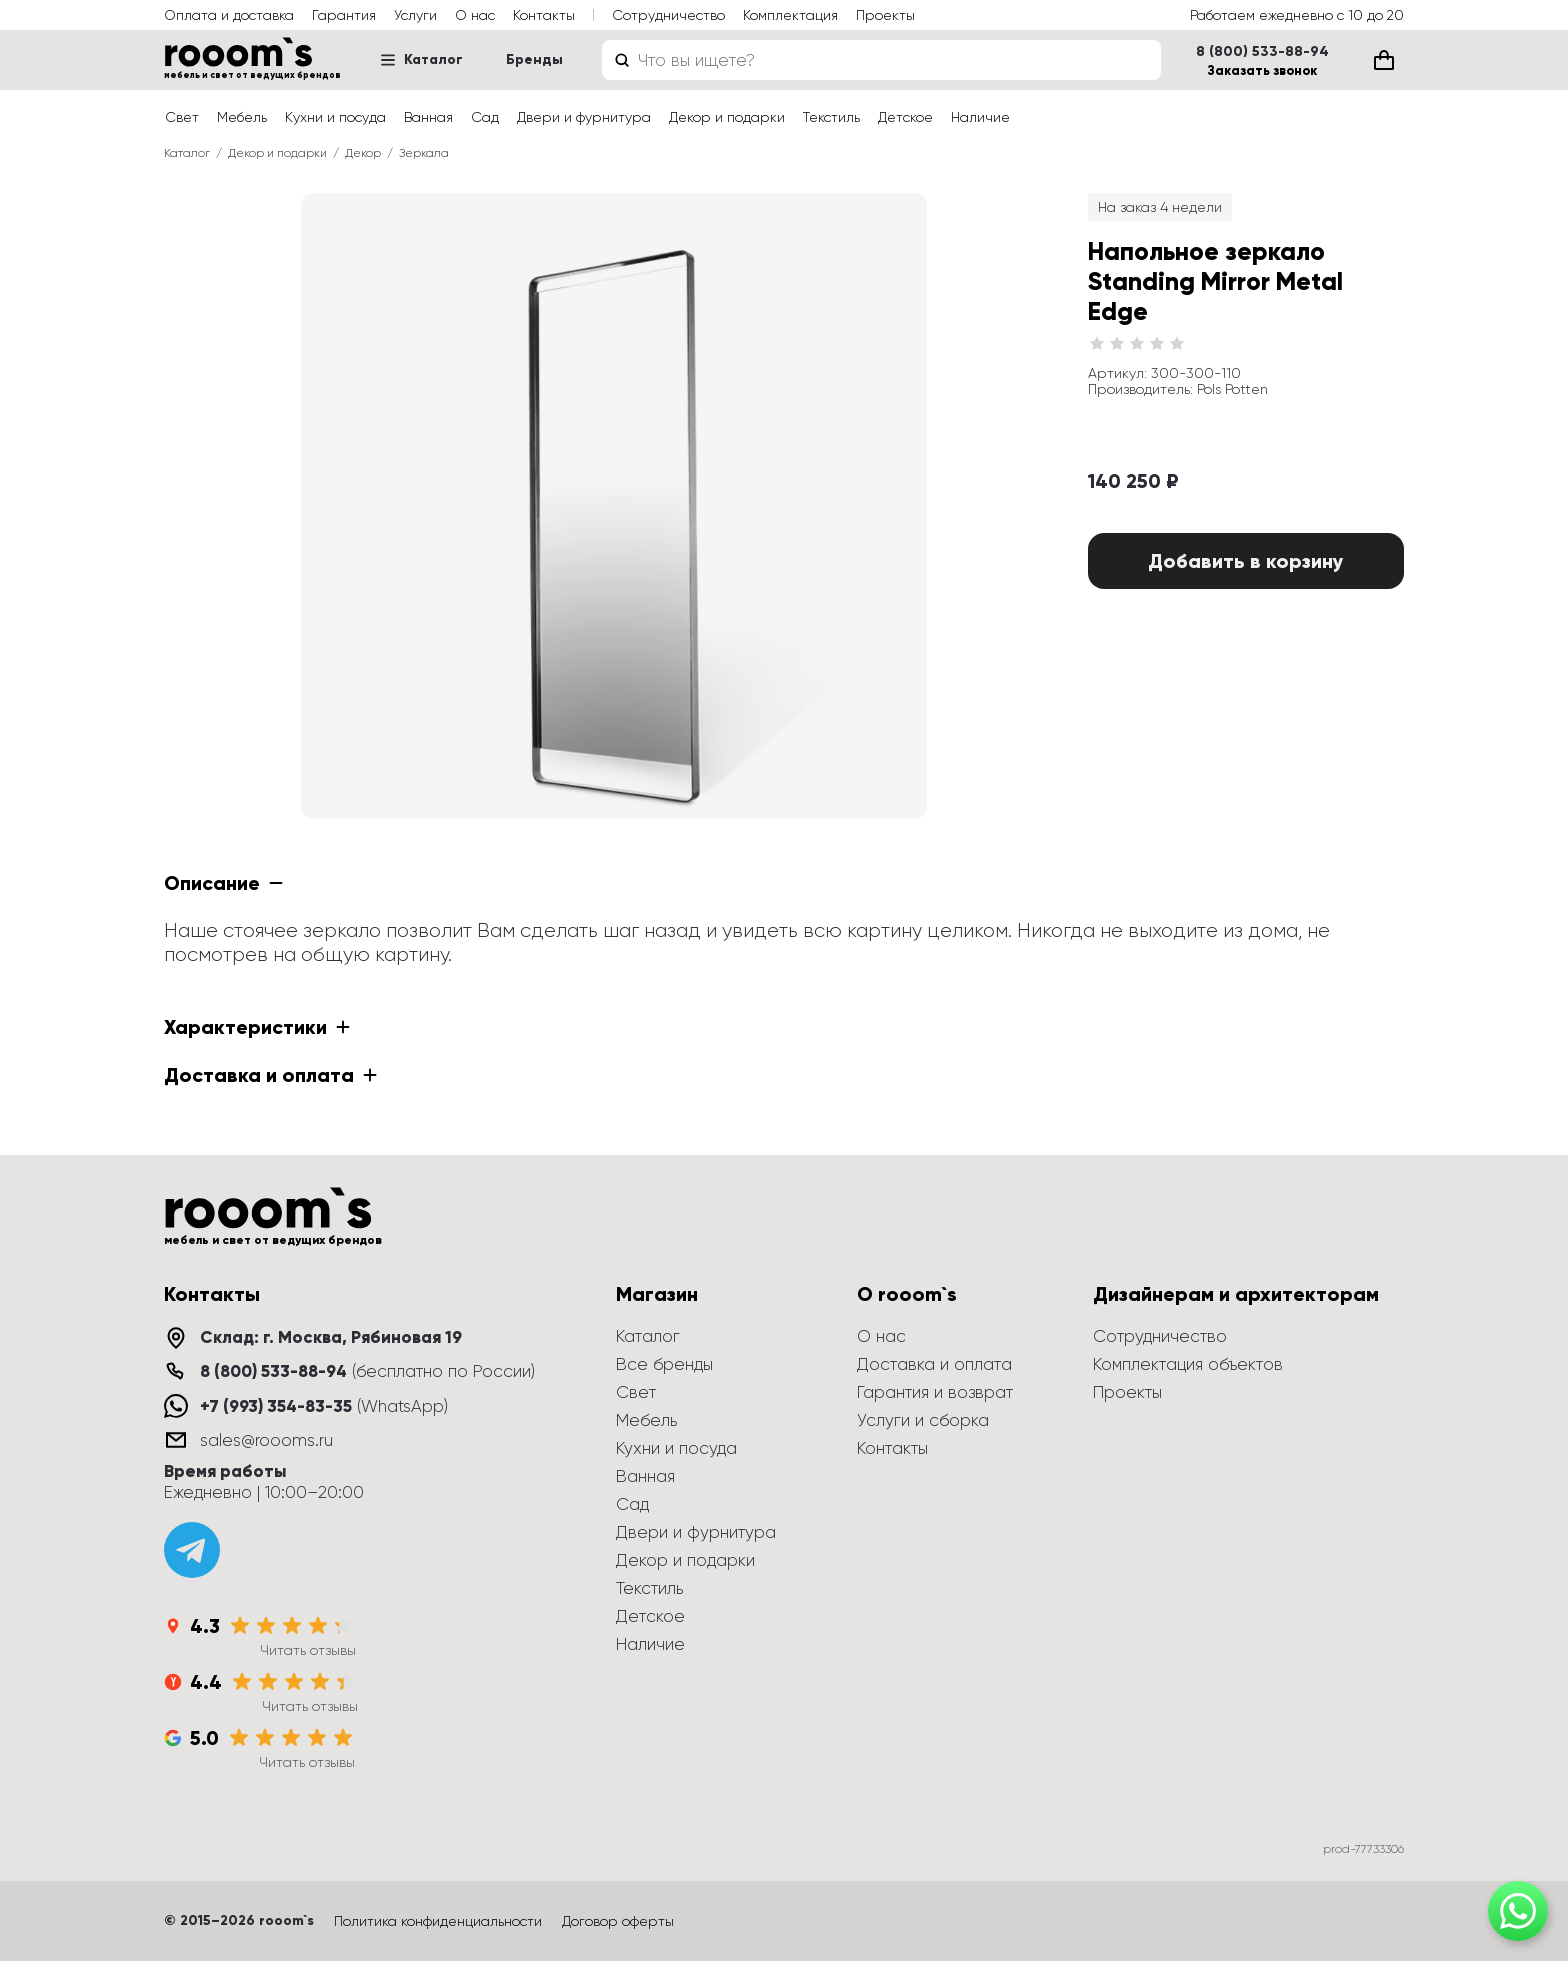 The width and height of the screenshot is (1568, 1961). I want to click on [Яндекс Карты: 4.3 из 5], so click(260, 1636).